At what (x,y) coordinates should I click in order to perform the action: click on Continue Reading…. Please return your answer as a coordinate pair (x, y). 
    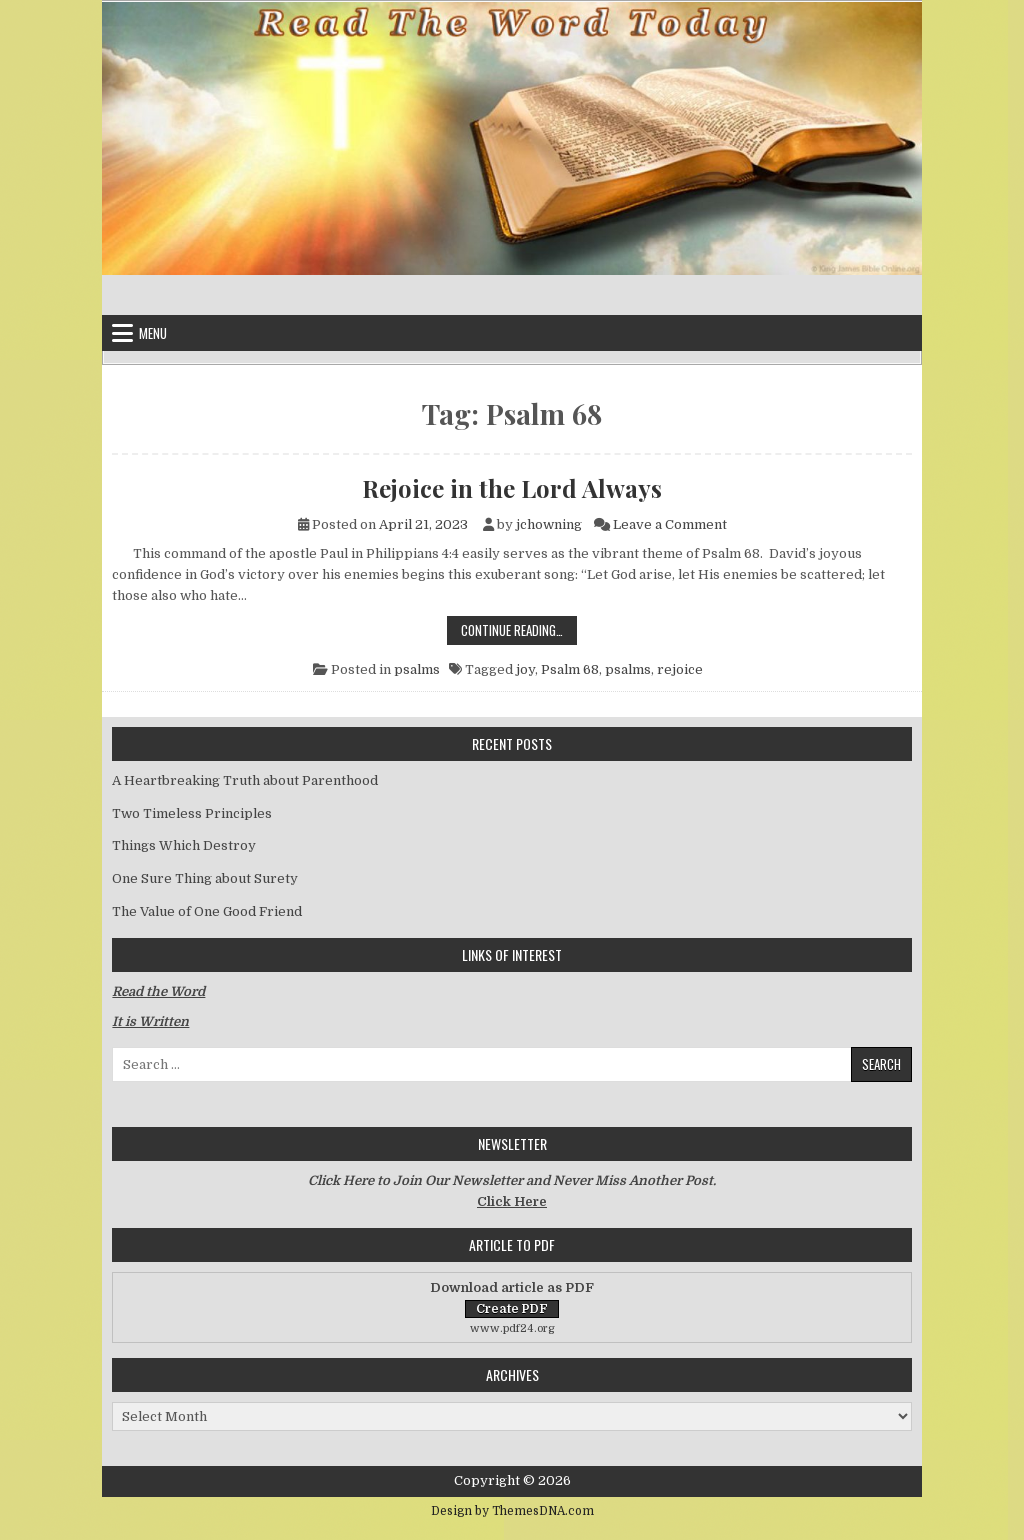
    Looking at the image, I should click on (519, 629).